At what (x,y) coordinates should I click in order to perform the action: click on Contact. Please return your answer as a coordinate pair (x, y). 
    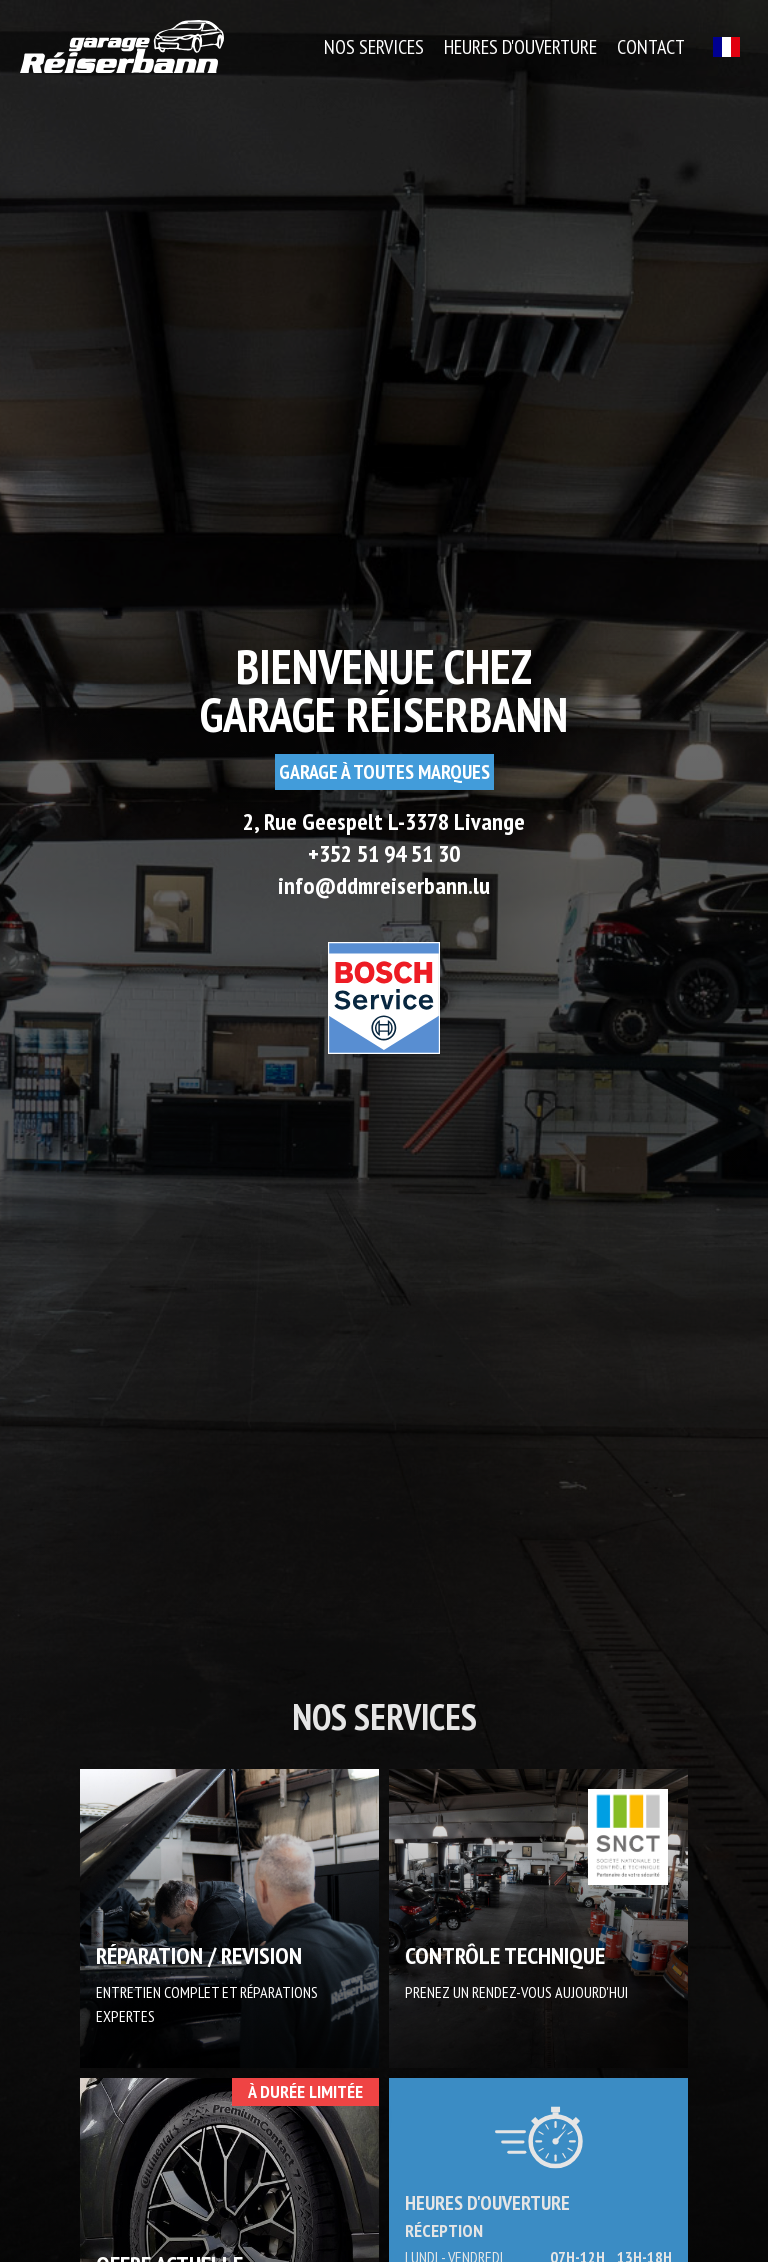
    Looking at the image, I should click on (651, 47).